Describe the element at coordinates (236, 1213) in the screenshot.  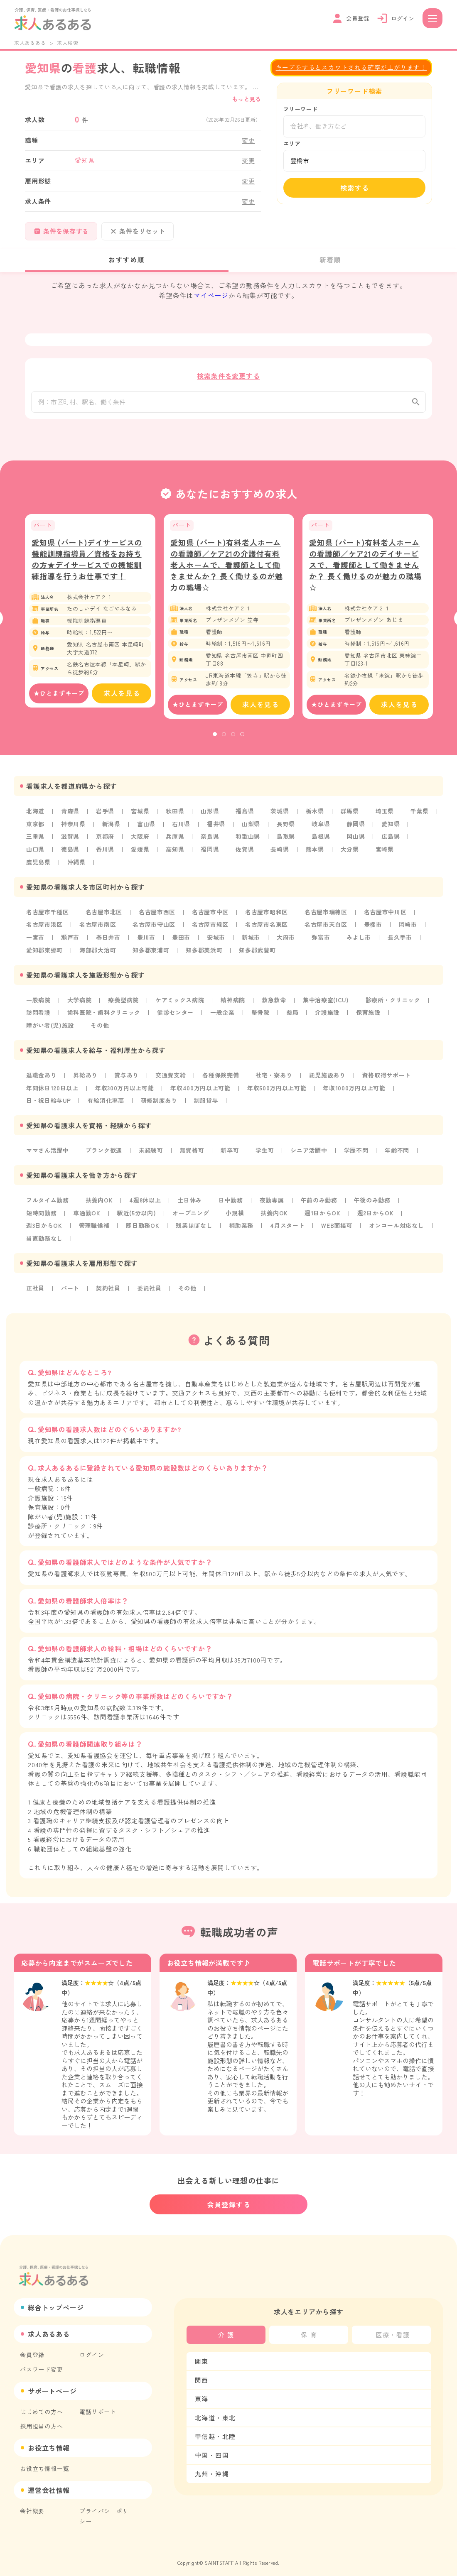
I see `小規模` at that location.